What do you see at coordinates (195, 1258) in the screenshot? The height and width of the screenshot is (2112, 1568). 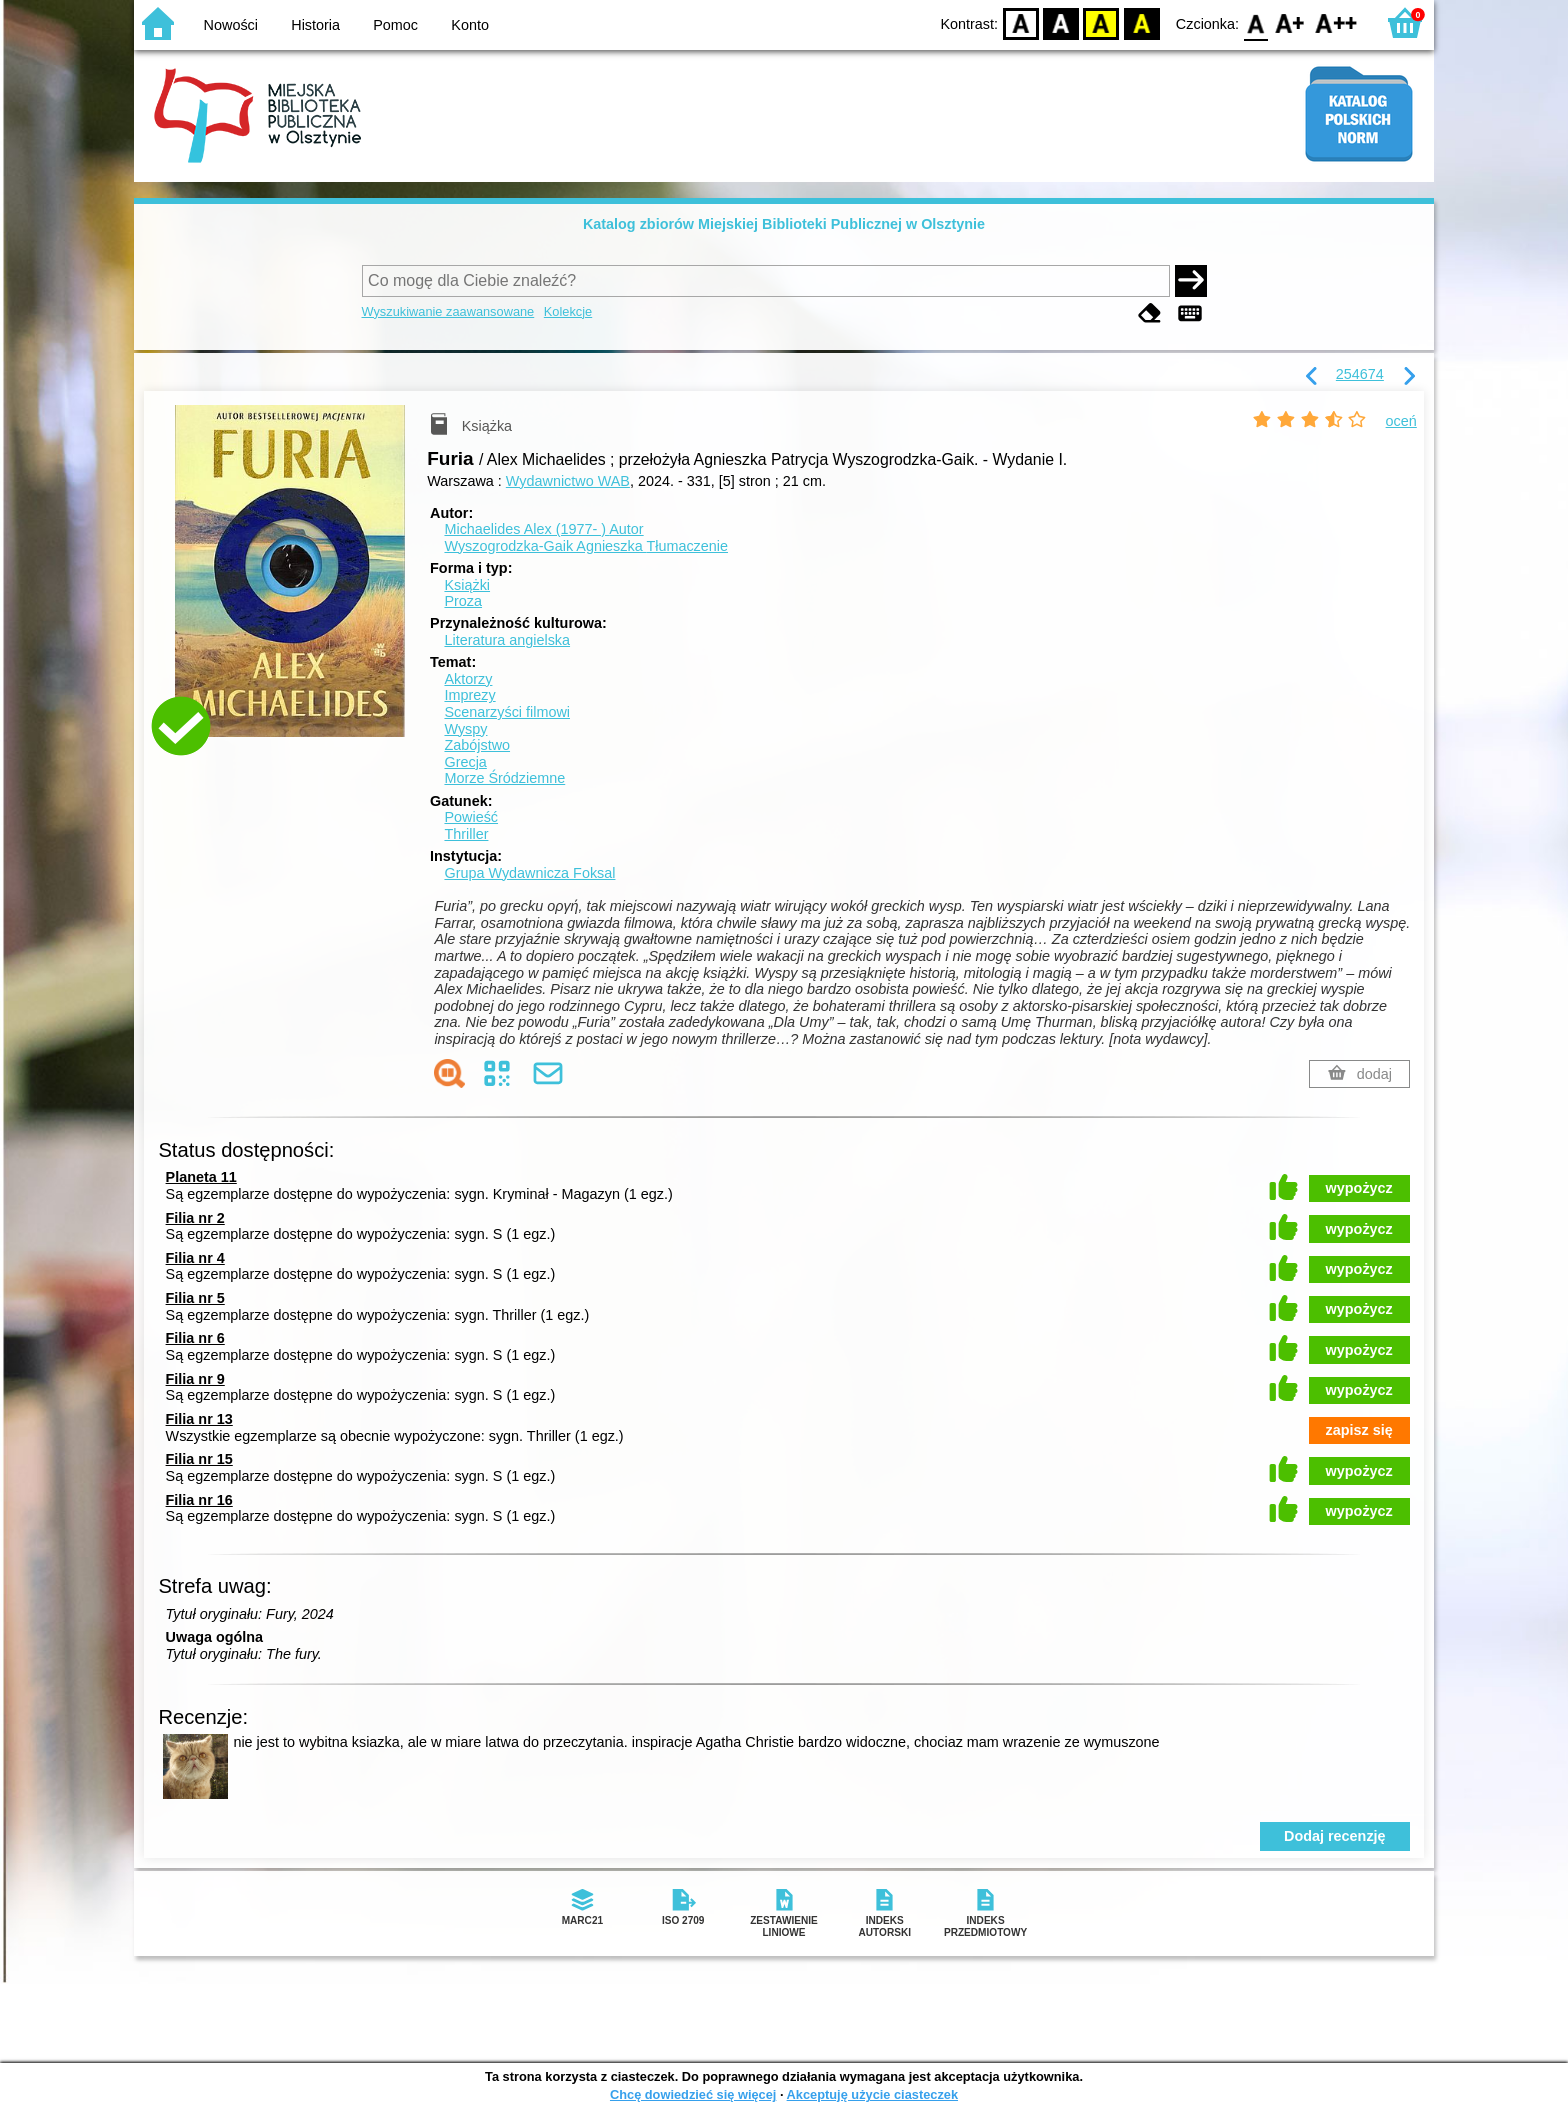 I see `Filia nr 4` at bounding box center [195, 1258].